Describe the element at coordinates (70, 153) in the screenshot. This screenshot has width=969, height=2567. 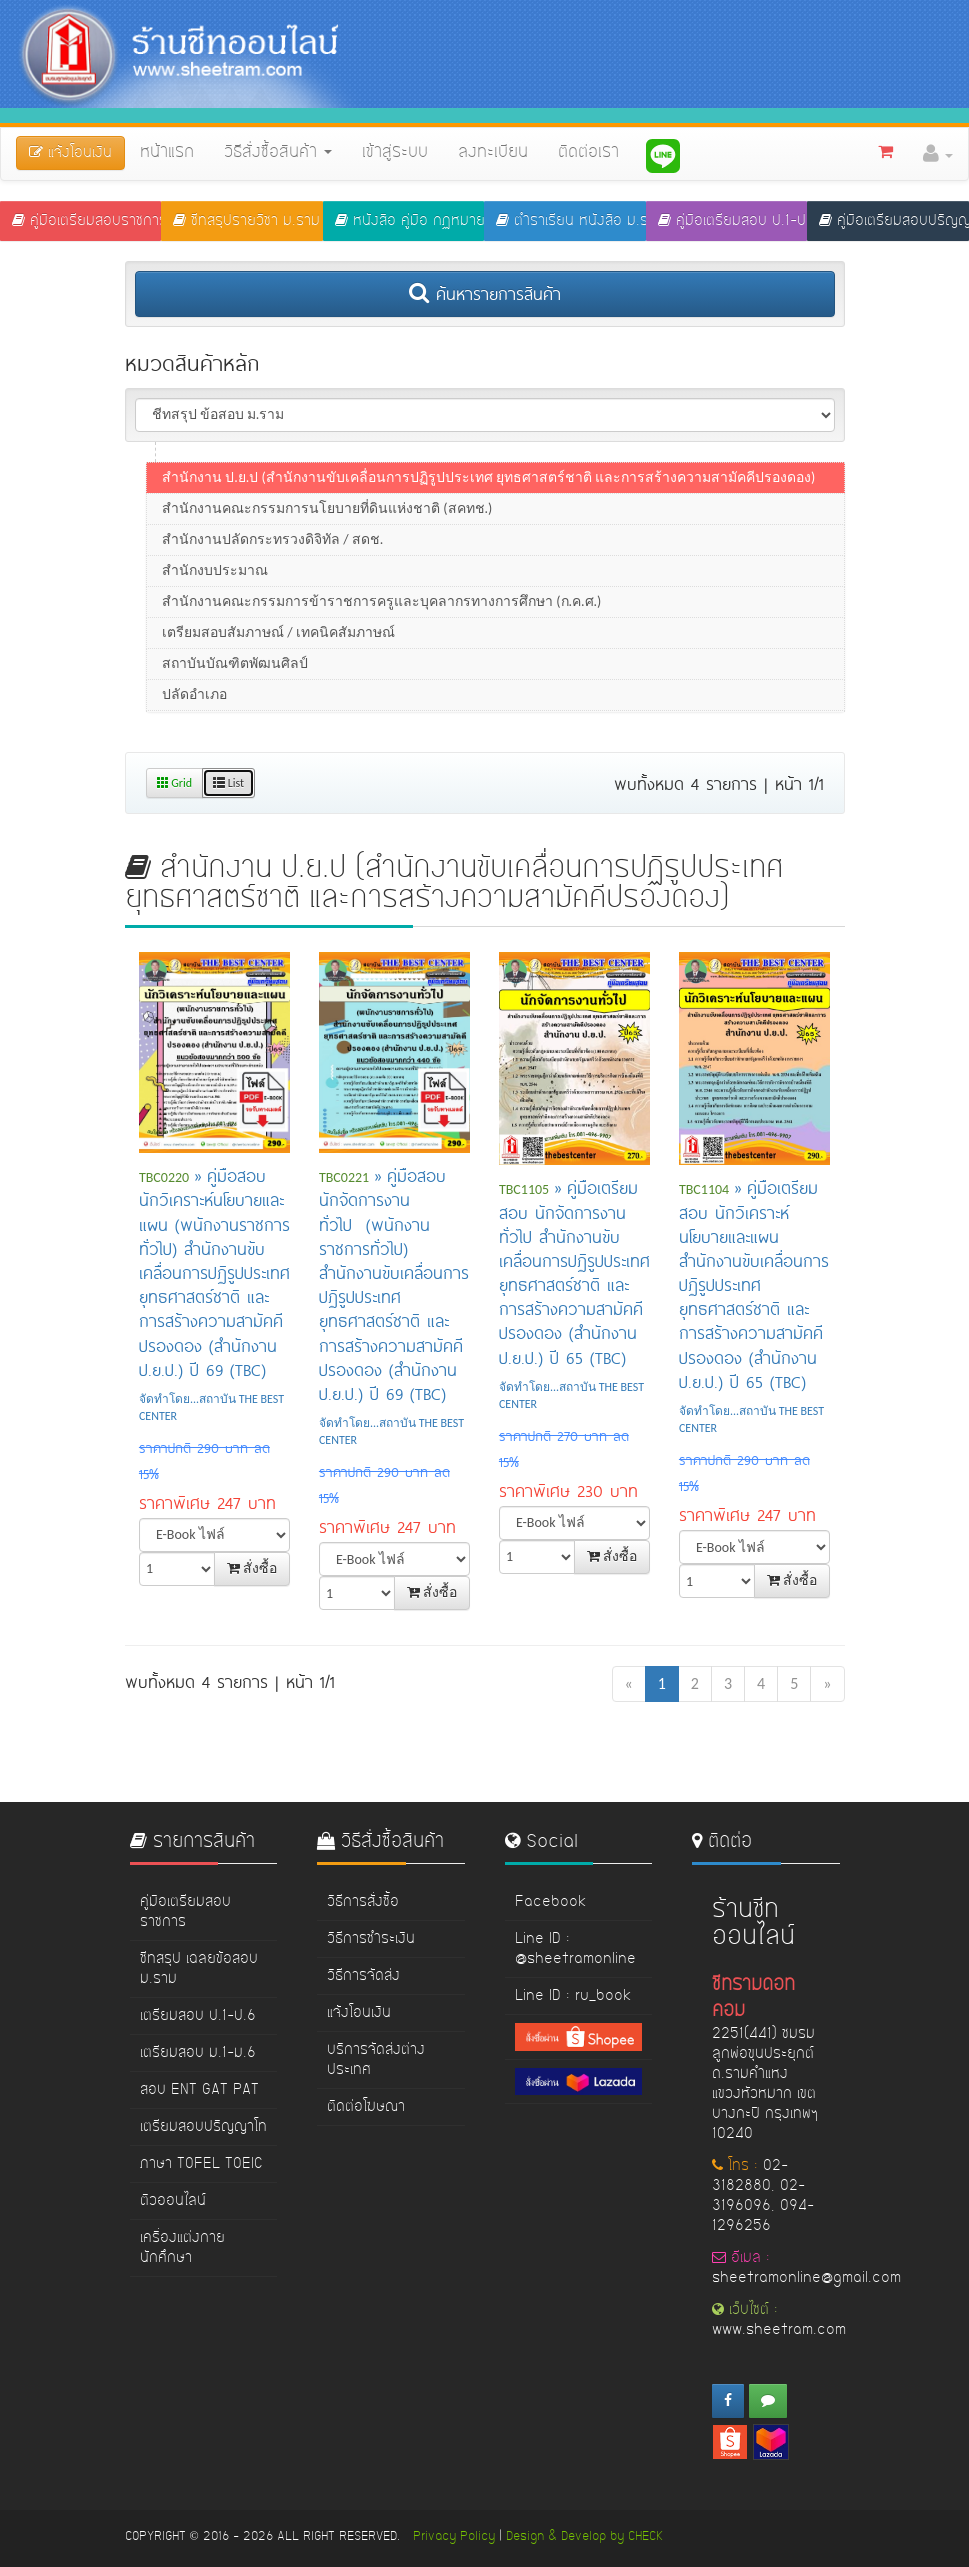
I see `แจ้งโอนเงิน [button]` at that location.